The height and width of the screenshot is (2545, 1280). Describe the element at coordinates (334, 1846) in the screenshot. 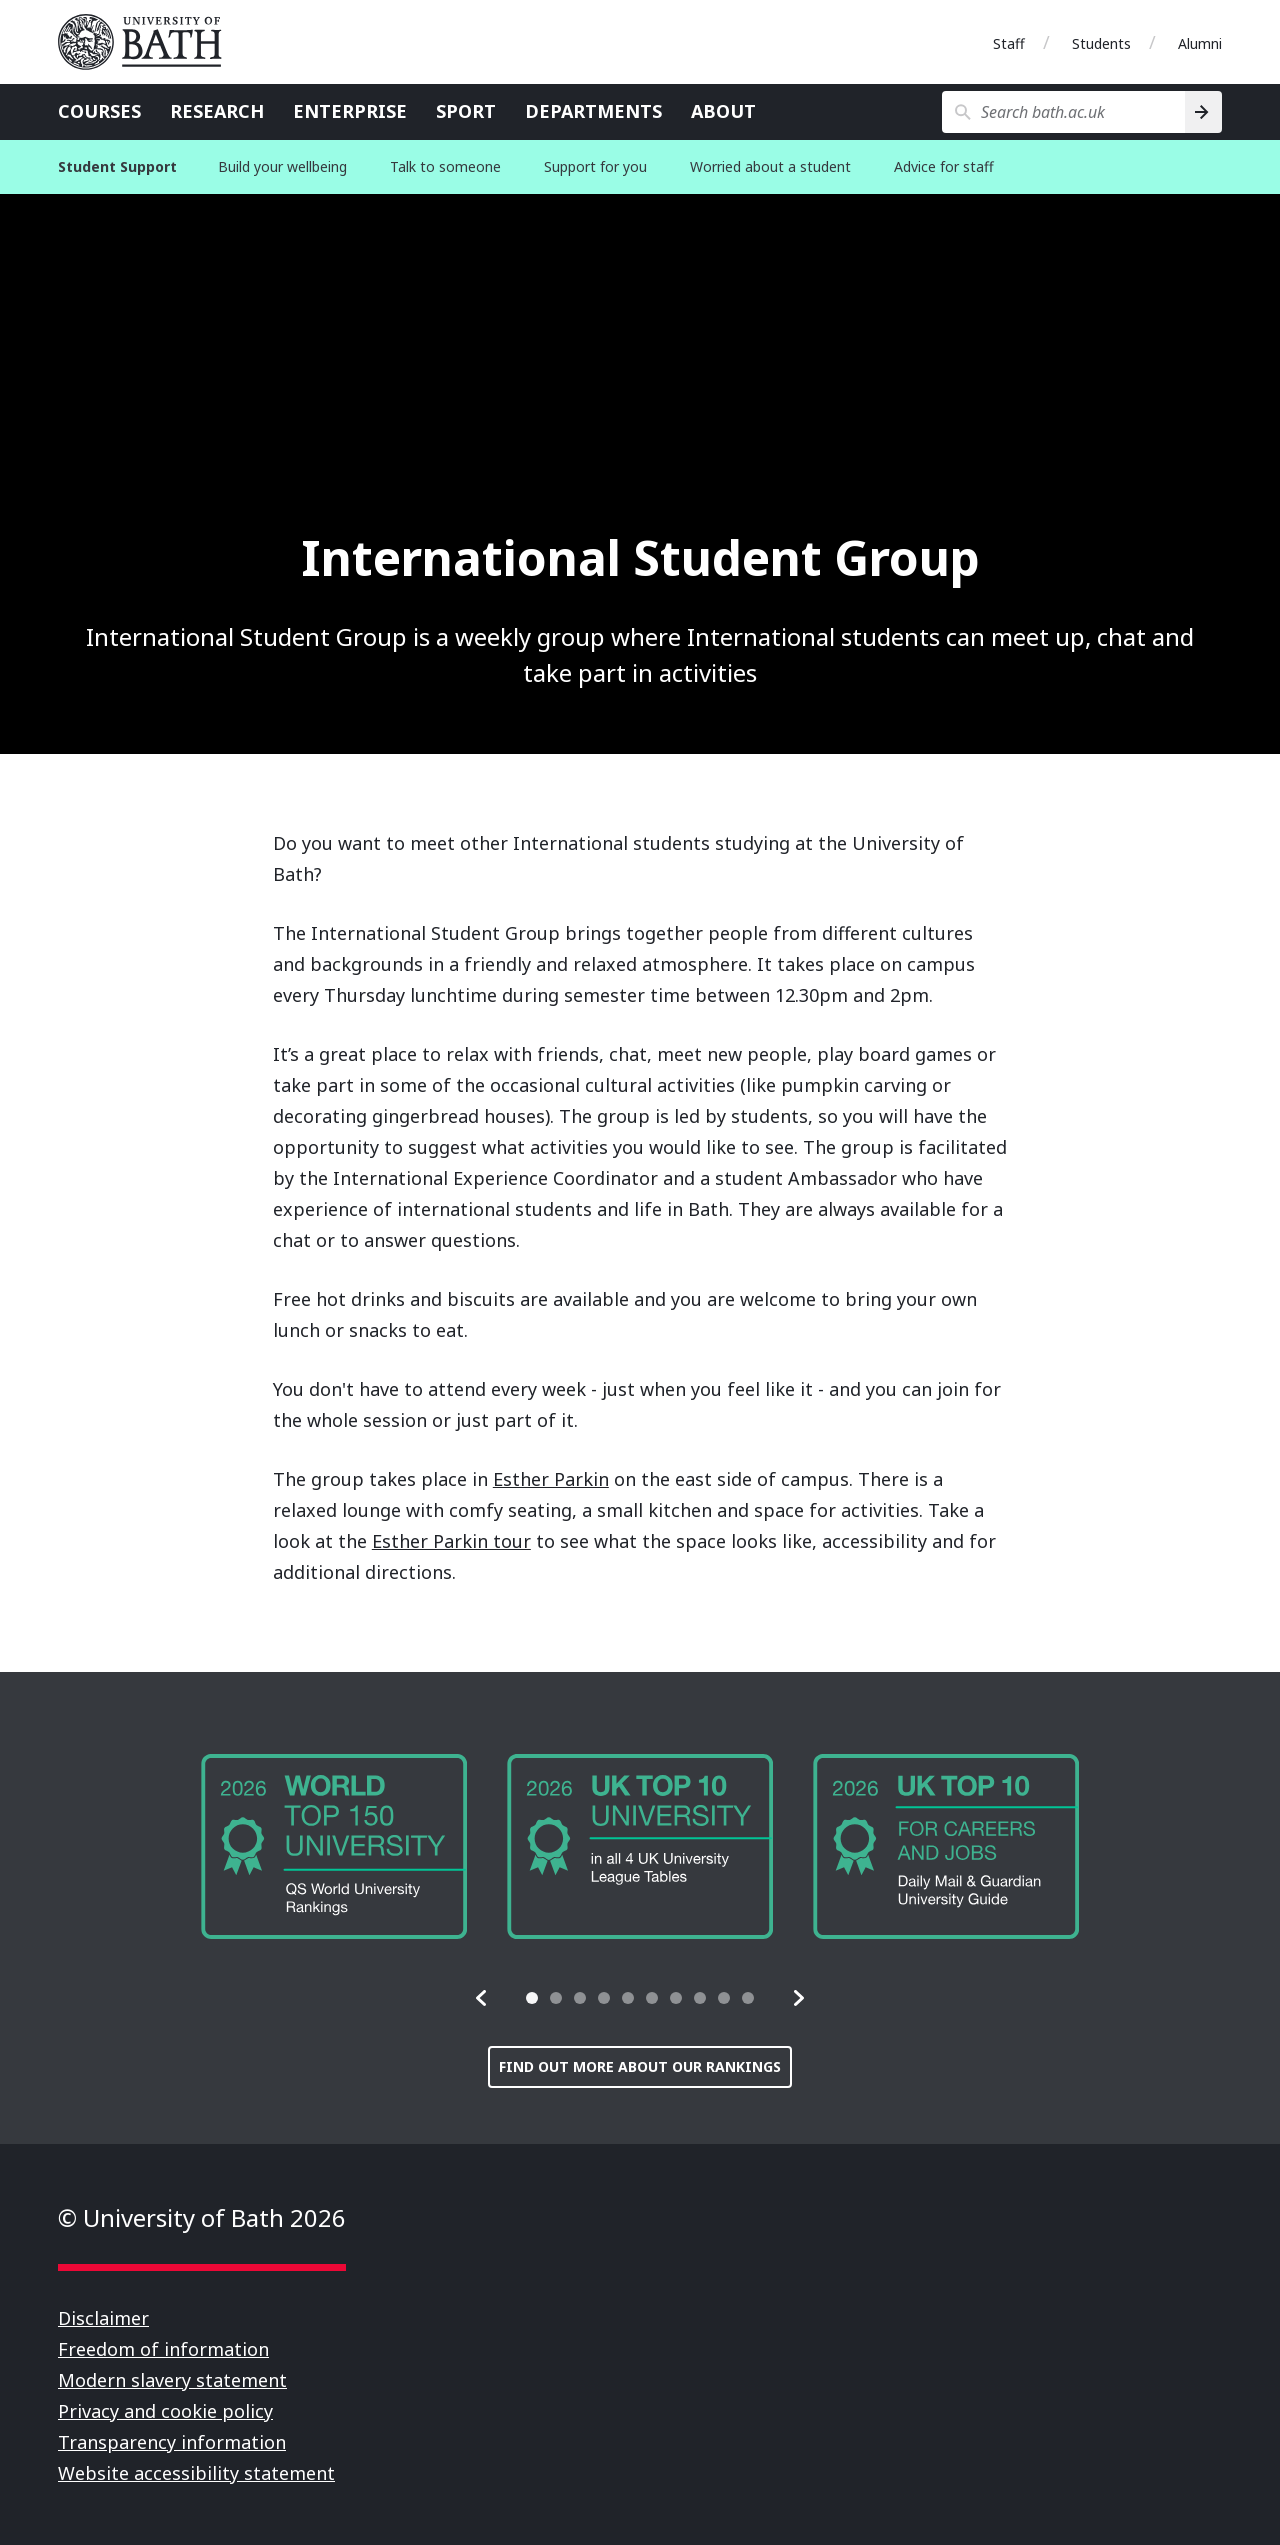

I see `[group]` at that location.